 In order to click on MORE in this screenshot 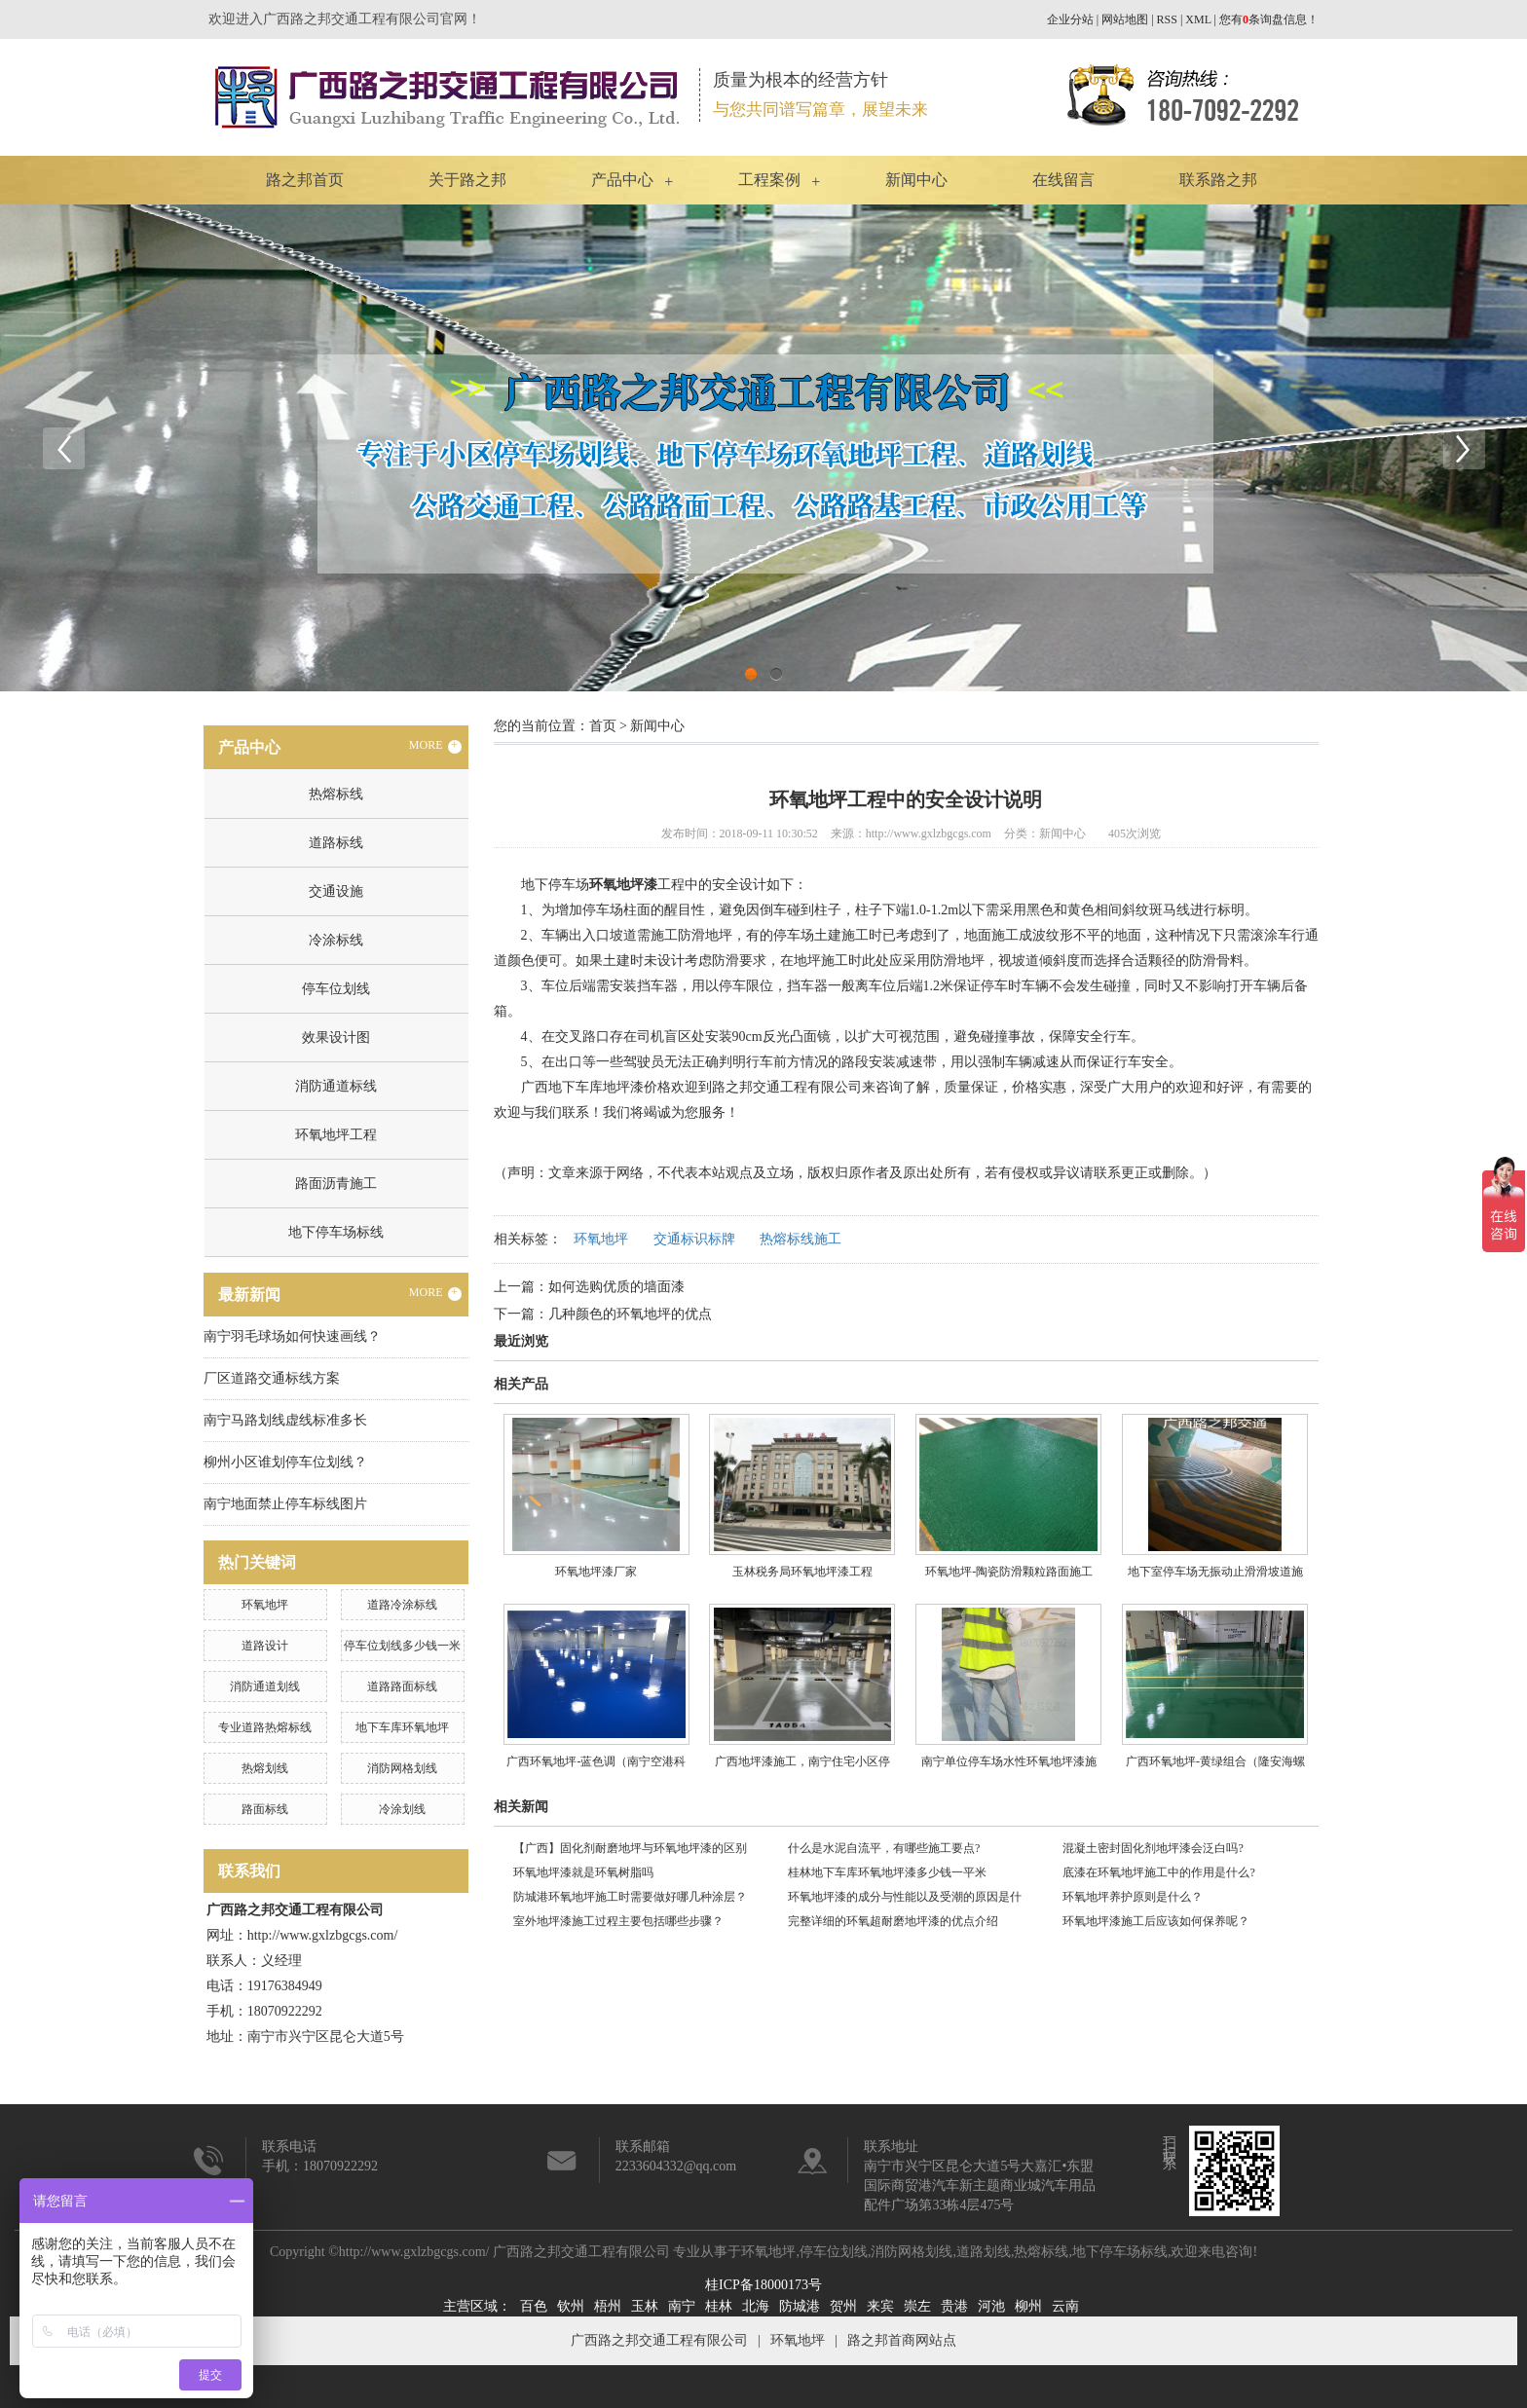, I will do `click(435, 746)`.